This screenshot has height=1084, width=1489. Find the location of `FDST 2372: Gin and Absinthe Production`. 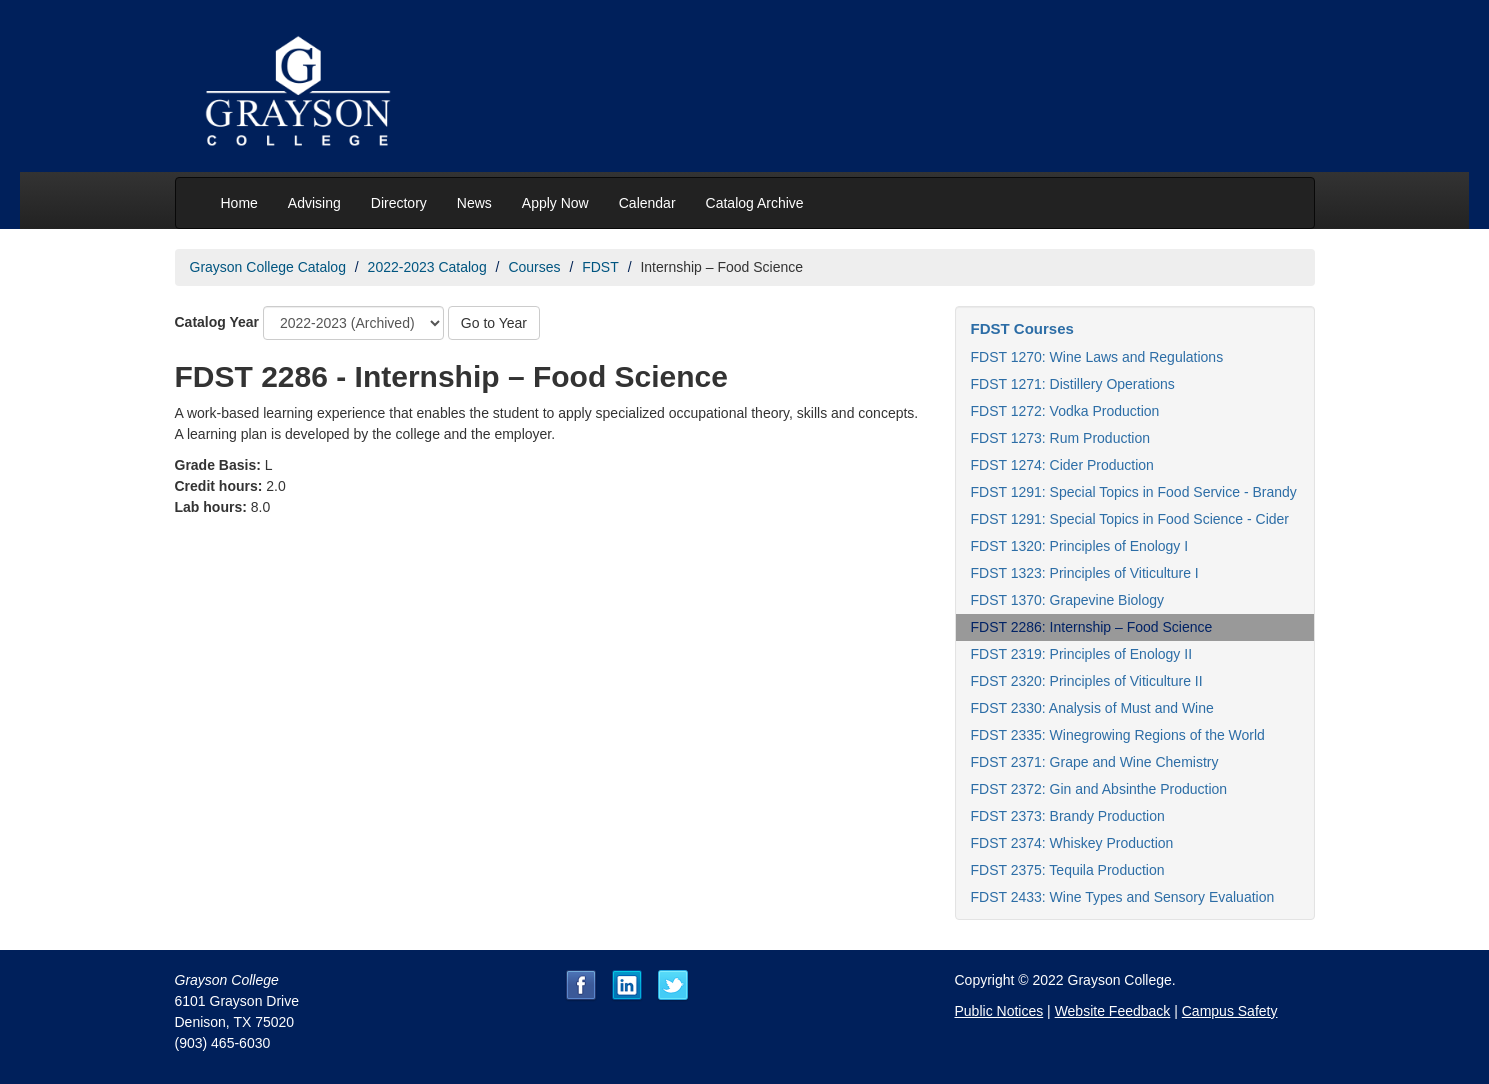

FDST 2372: Gin and Absinthe Production is located at coordinates (1099, 789).